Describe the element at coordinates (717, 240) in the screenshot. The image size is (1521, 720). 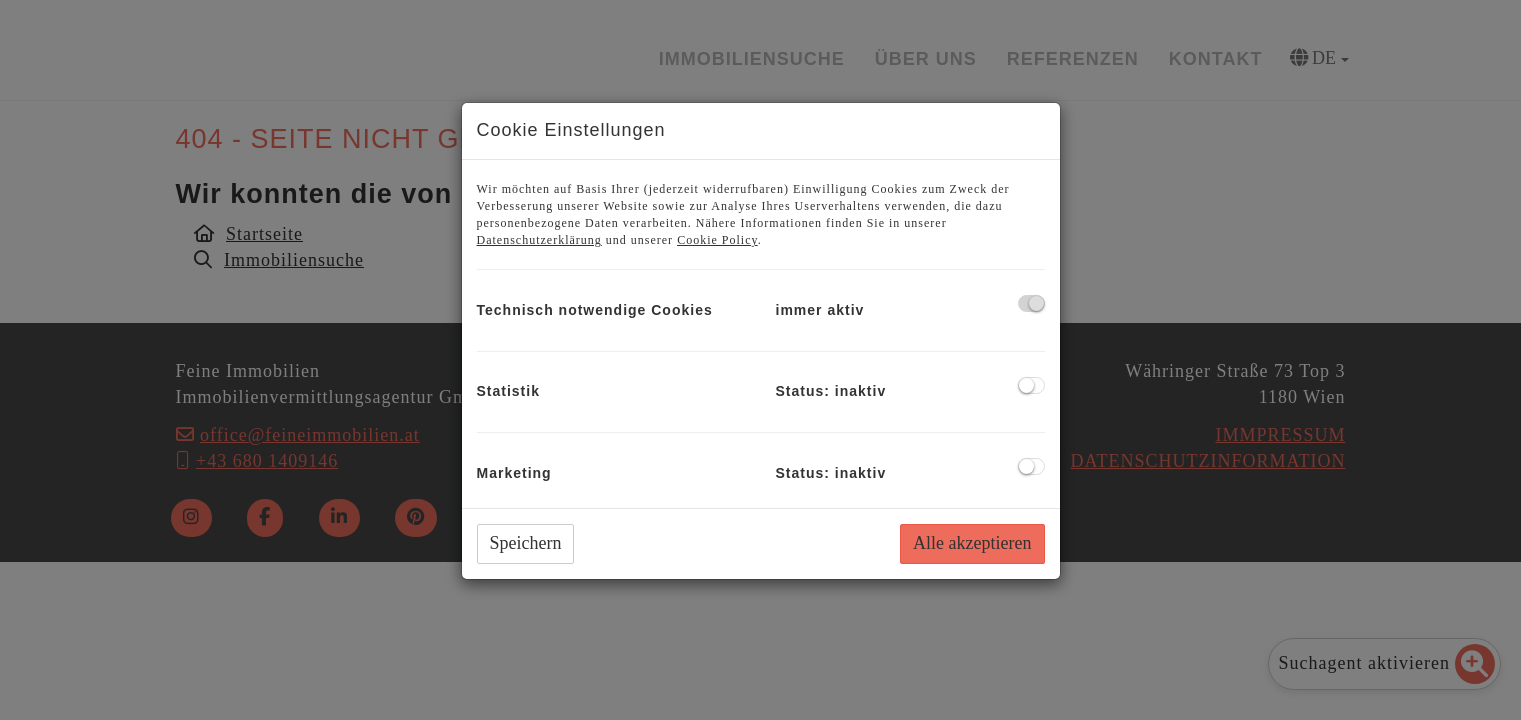
I see `Cookie Policy` at that location.